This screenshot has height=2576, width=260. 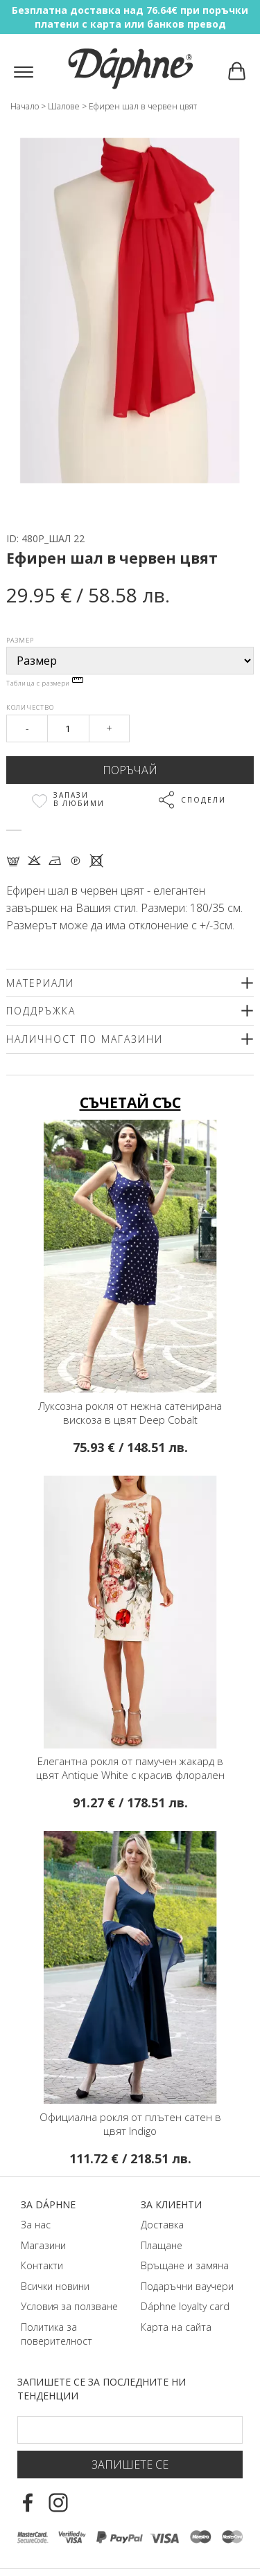 What do you see at coordinates (176, 2327) in the screenshot?
I see `Карта на сайта` at bounding box center [176, 2327].